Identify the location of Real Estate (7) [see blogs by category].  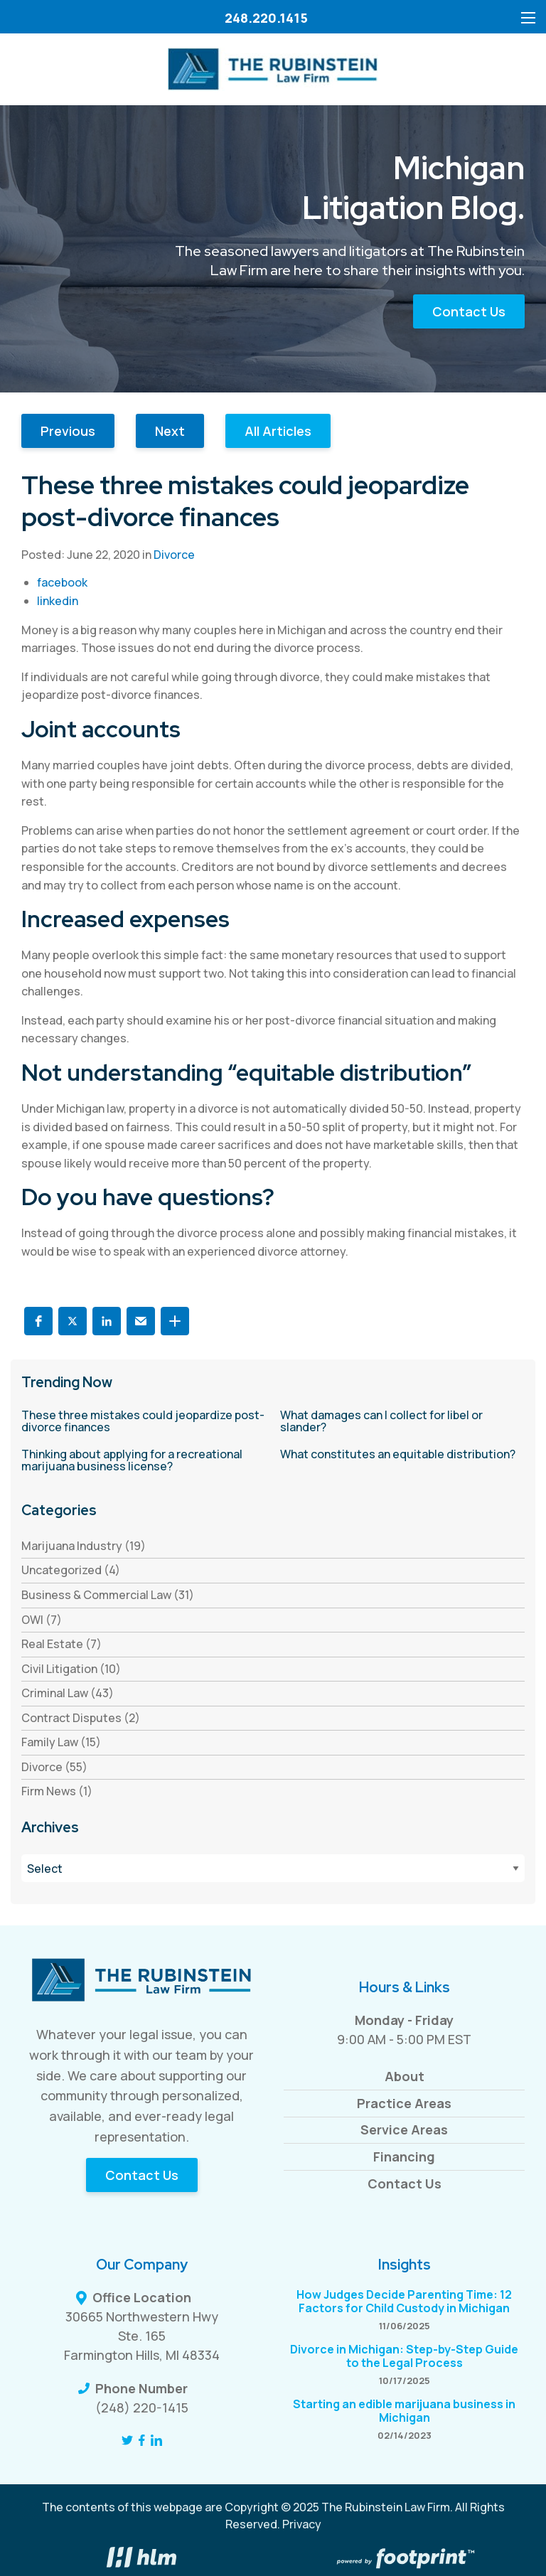
(61, 1644).